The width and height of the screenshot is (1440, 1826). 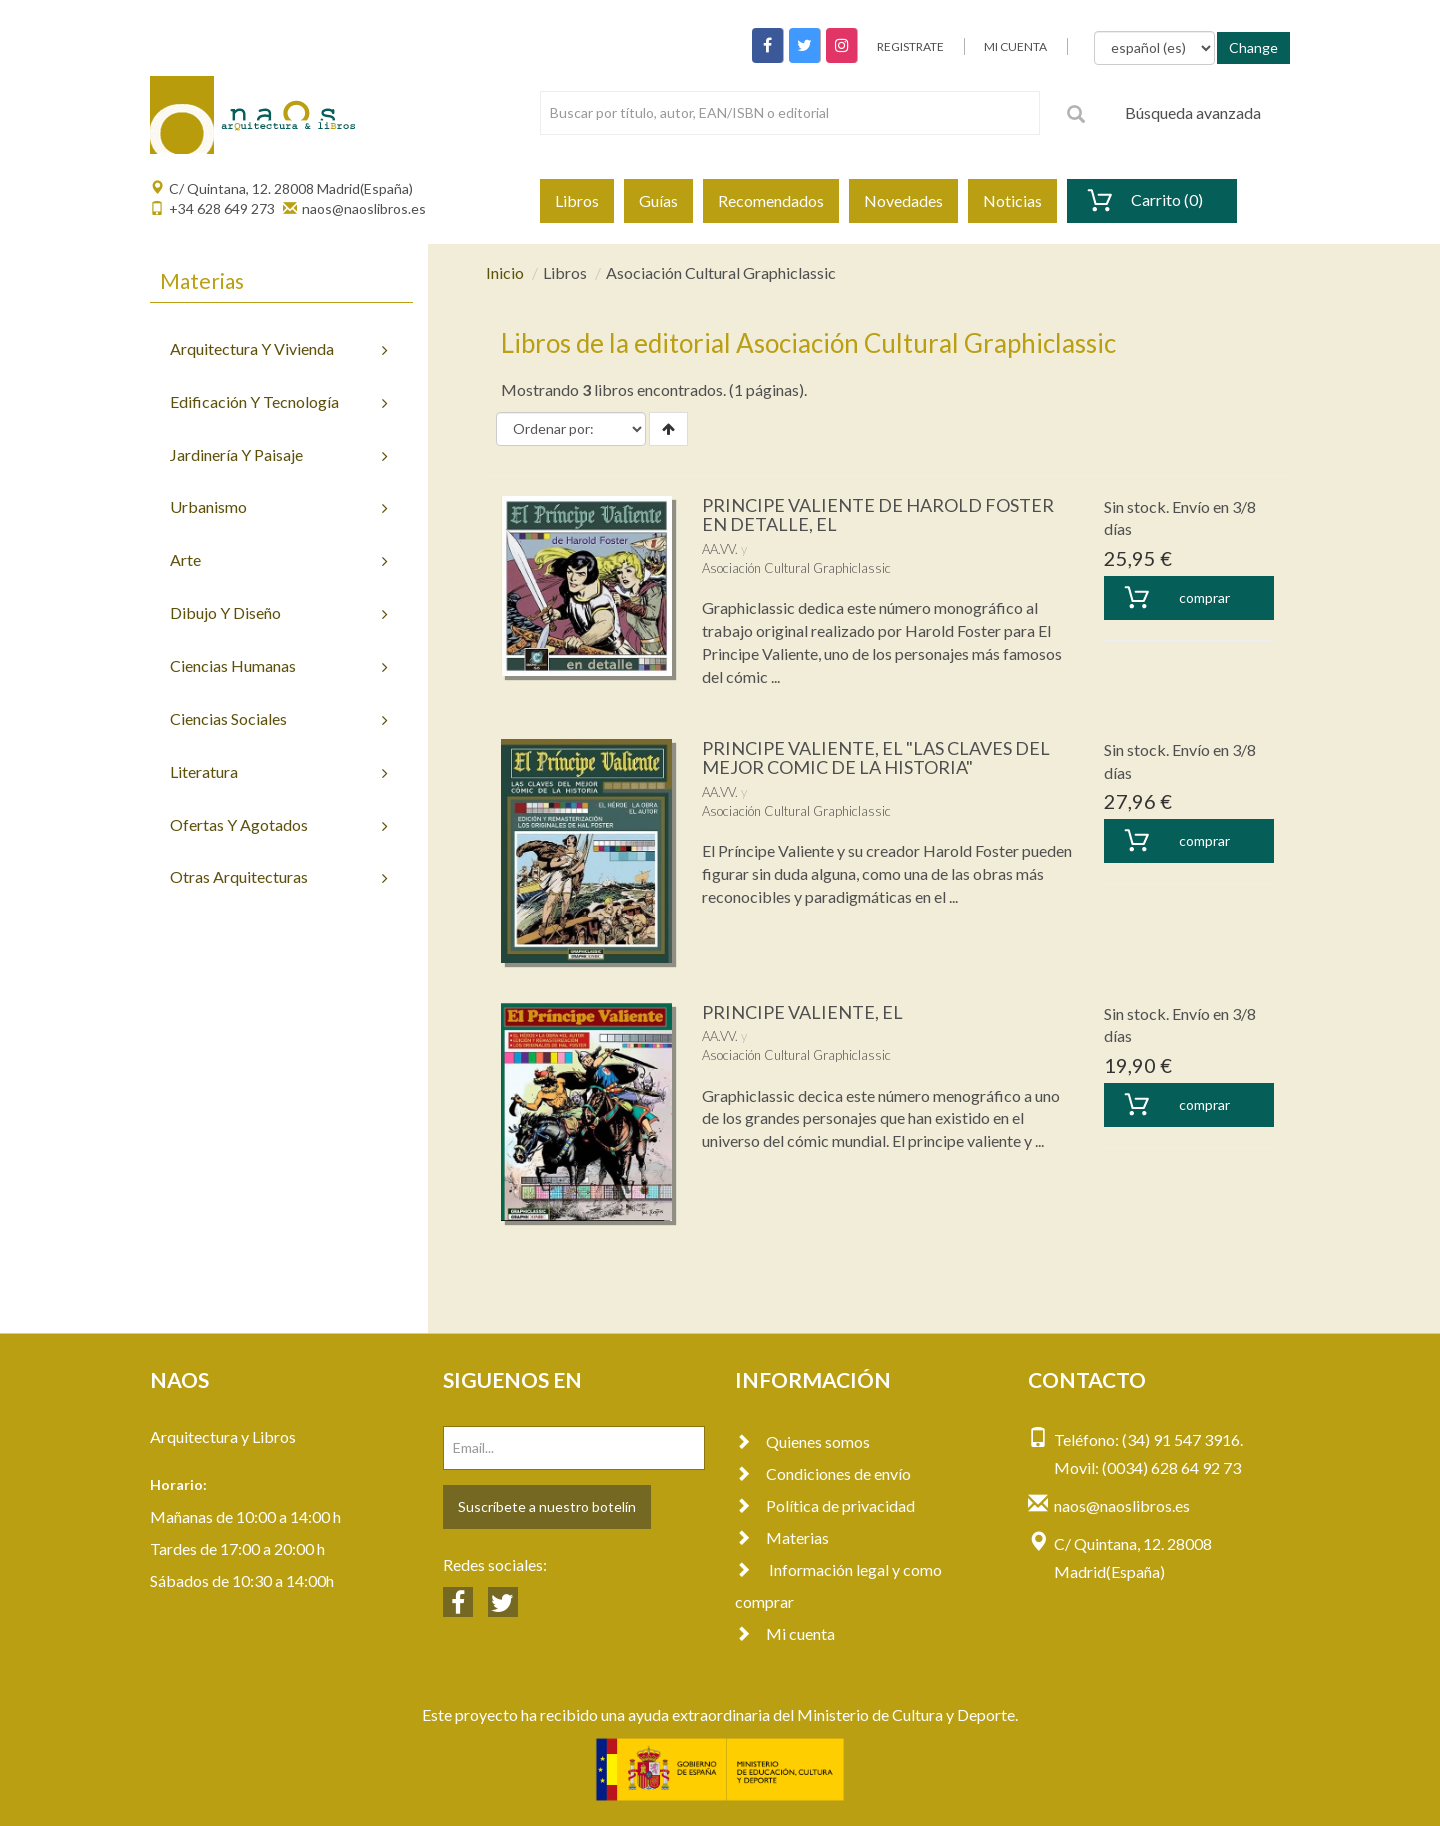 I want to click on Libros, so click(x=577, y=200).